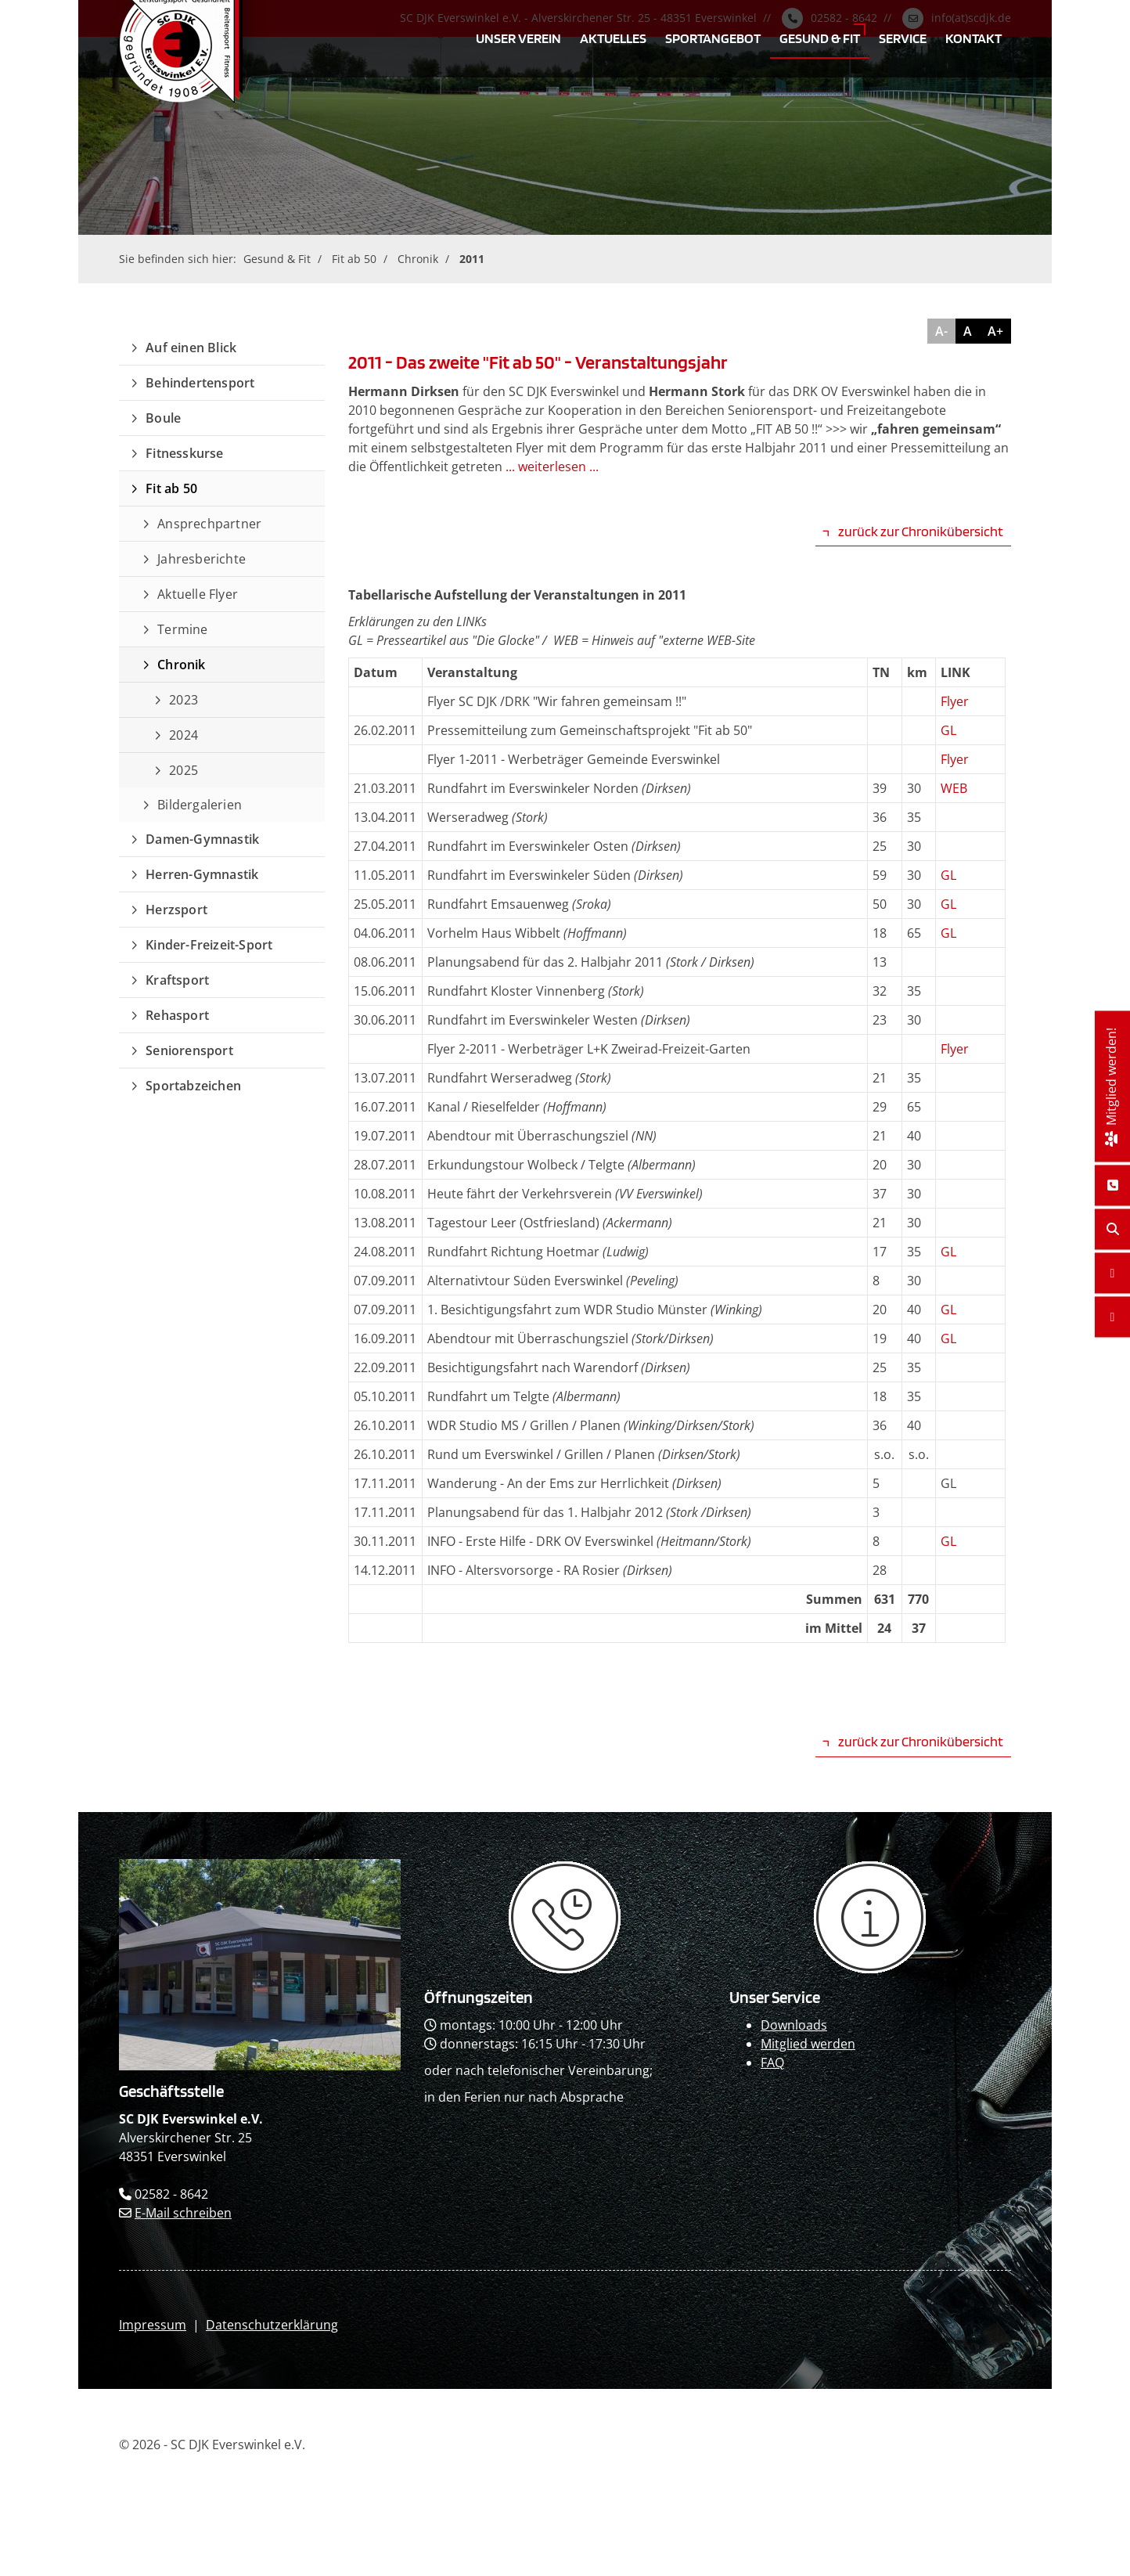 The image size is (1130, 2576). Describe the element at coordinates (182, 629) in the screenshot. I see `Termine` at that location.